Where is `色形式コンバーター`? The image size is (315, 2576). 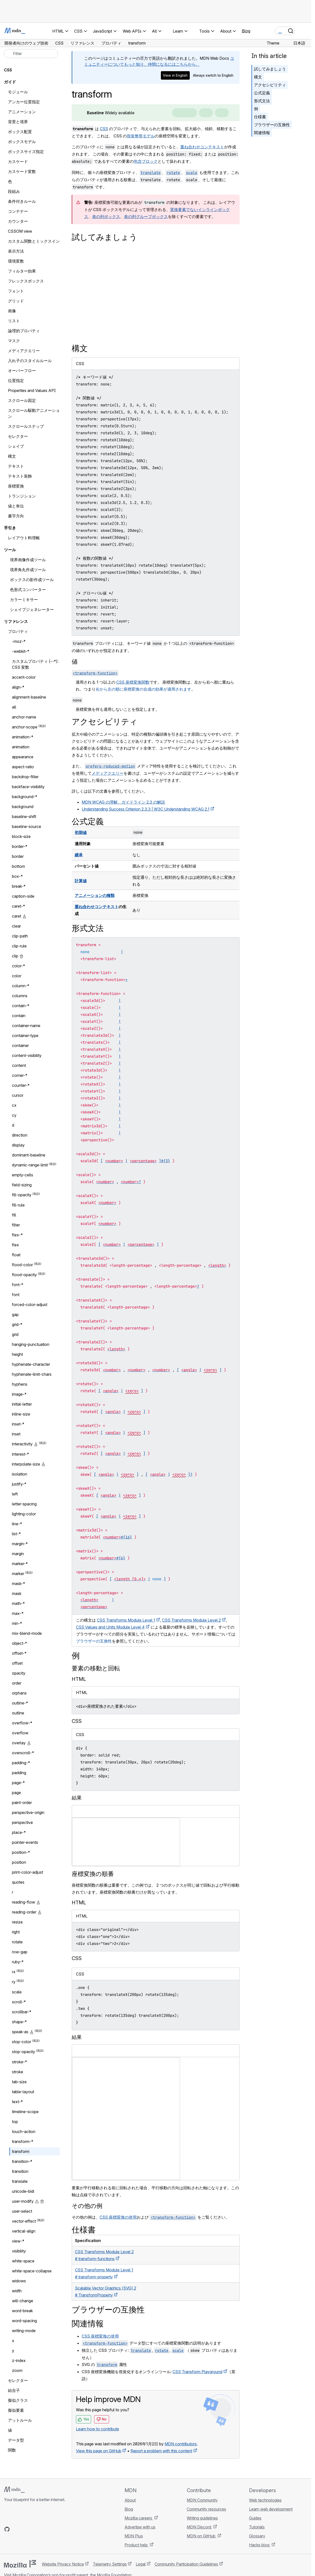 色形式コンバーター is located at coordinates (28, 589).